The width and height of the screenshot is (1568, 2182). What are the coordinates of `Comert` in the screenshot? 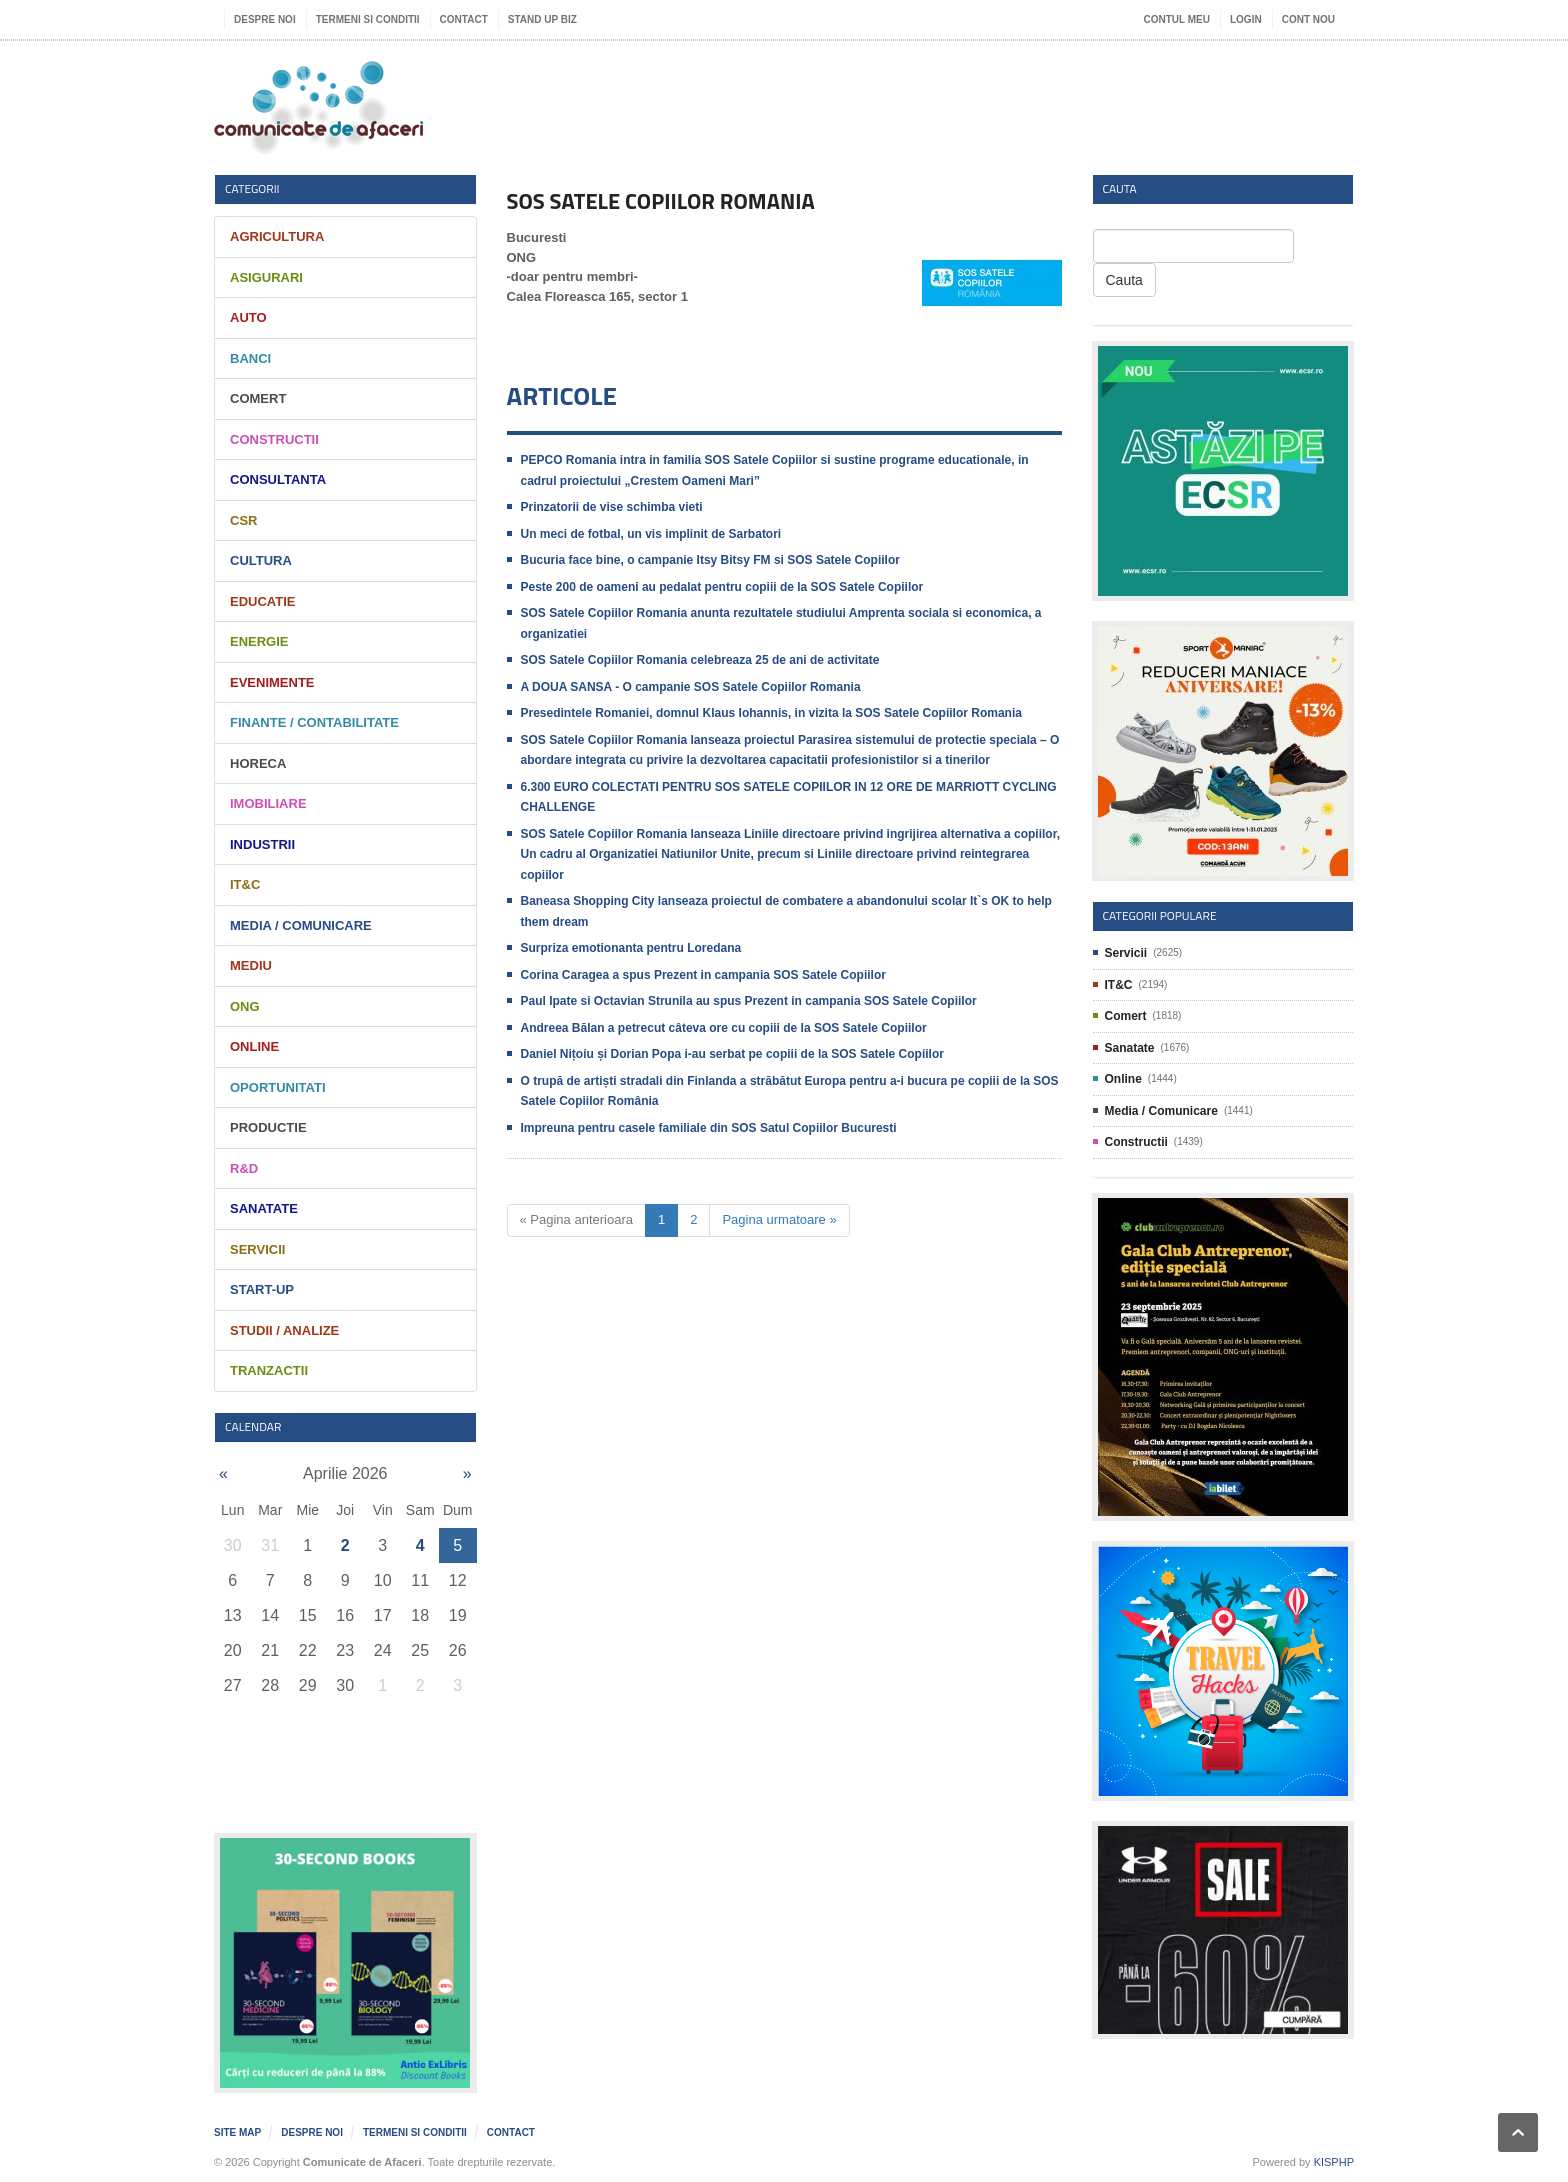 It's located at (258, 398).